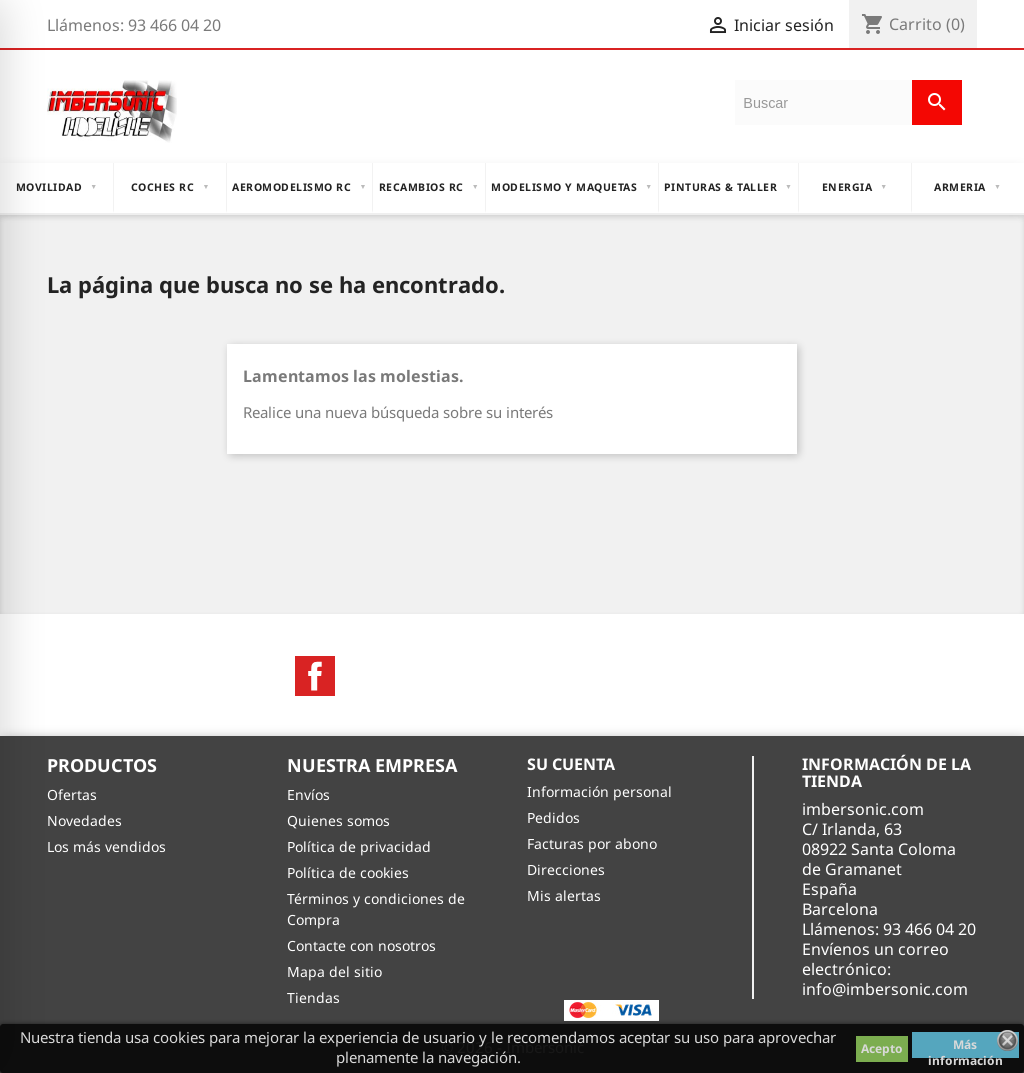 The width and height of the screenshot is (1024, 1073). Describe the element at coordinates (72, 794) in the screenshot. I see `Ofertas` at that location.